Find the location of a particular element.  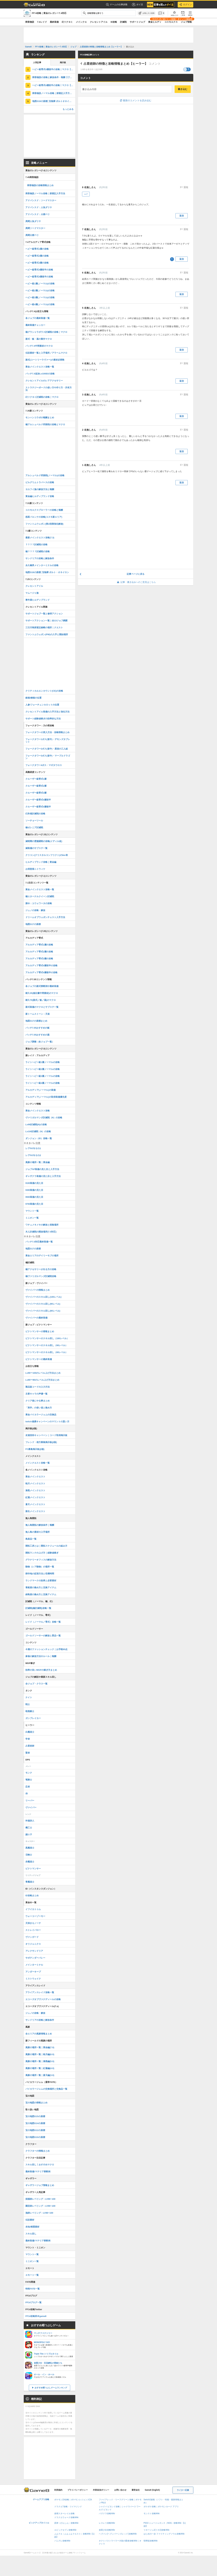

ログイン is located at coordinates (185, 4).